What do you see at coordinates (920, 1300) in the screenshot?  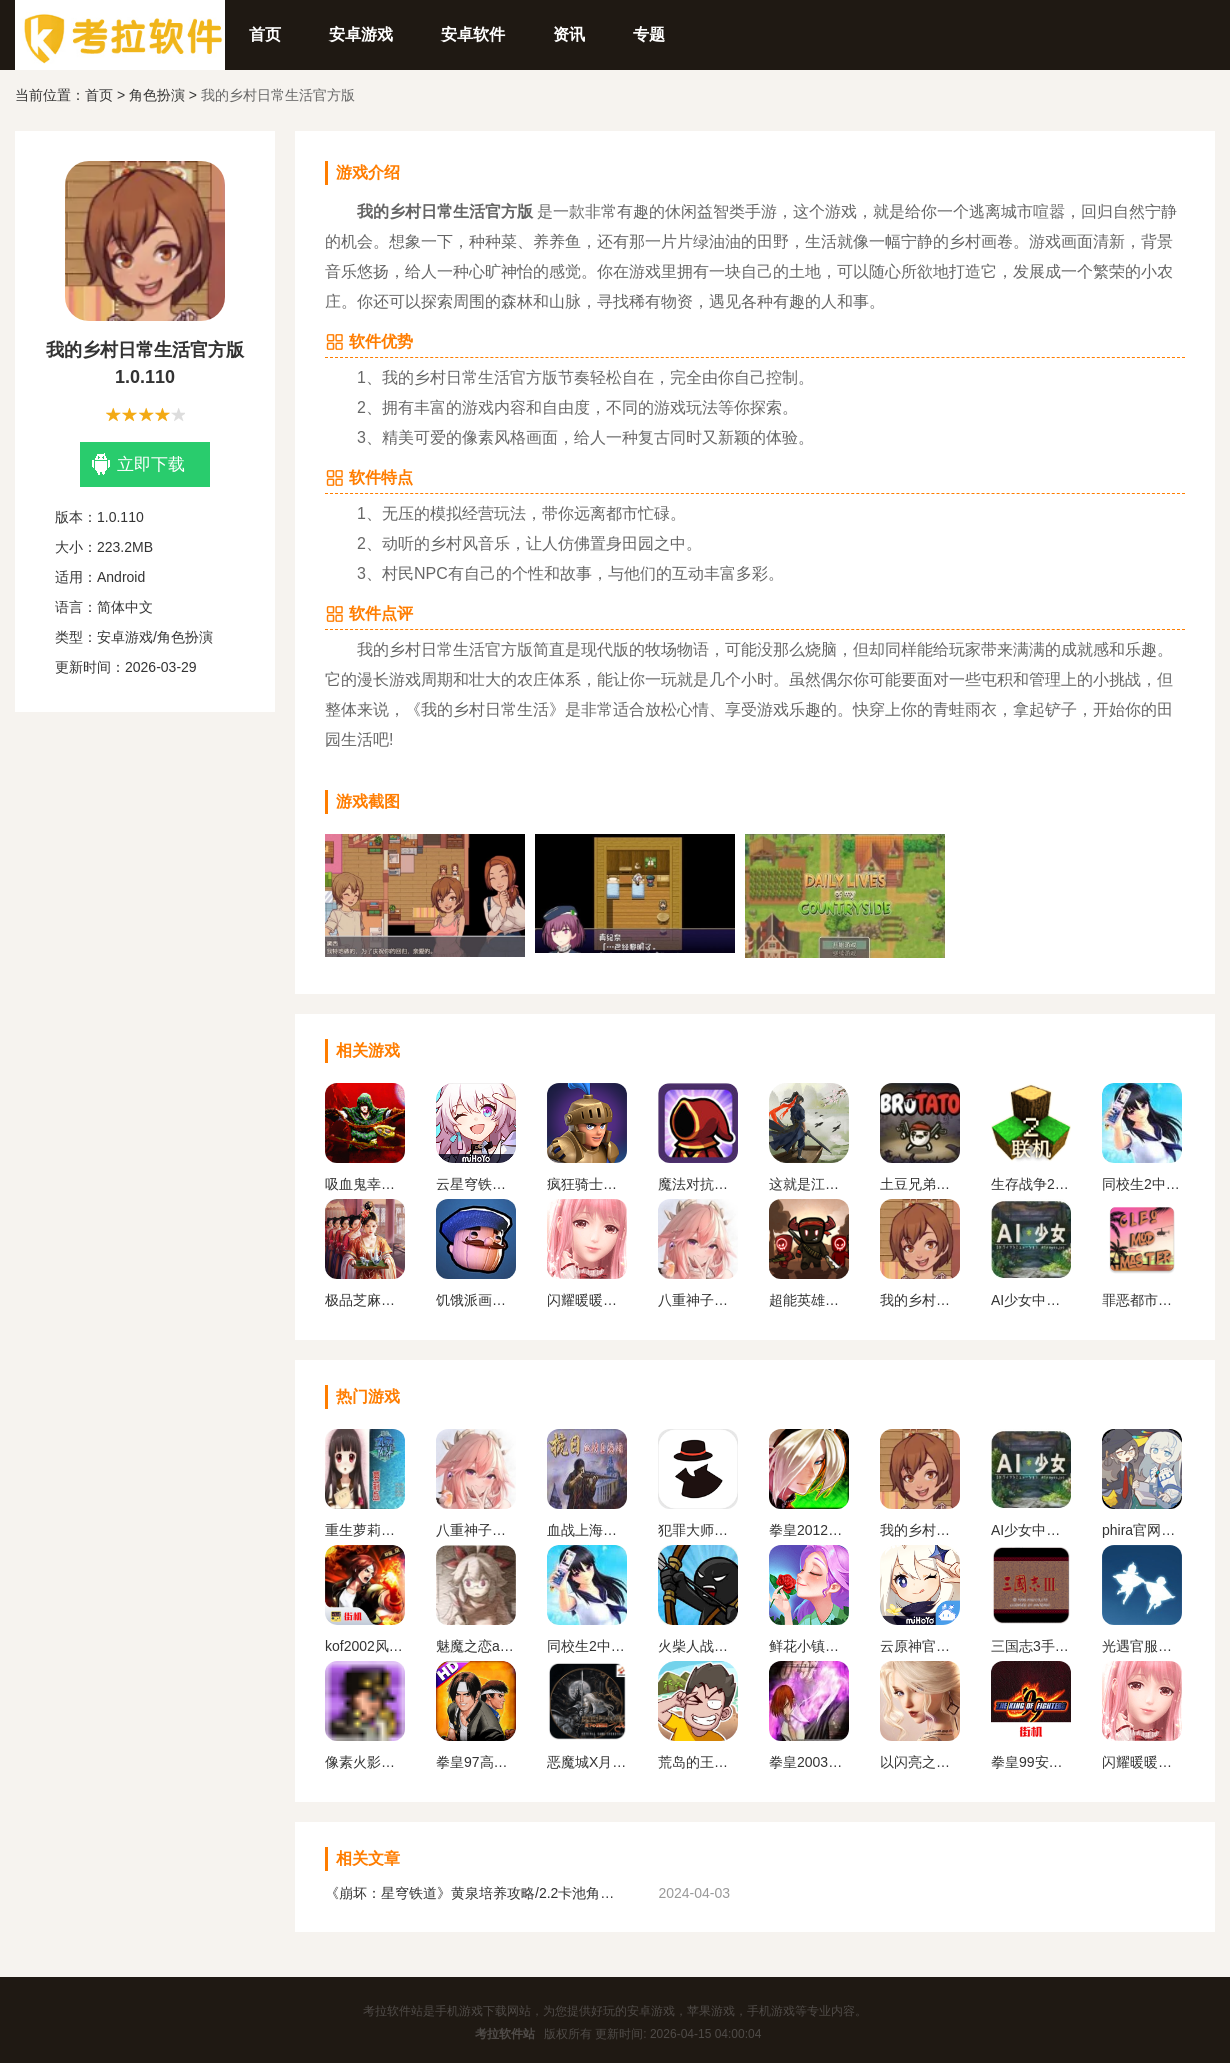 I see `我的乡村日常生活官方版` at bounding box center [920, 1300].